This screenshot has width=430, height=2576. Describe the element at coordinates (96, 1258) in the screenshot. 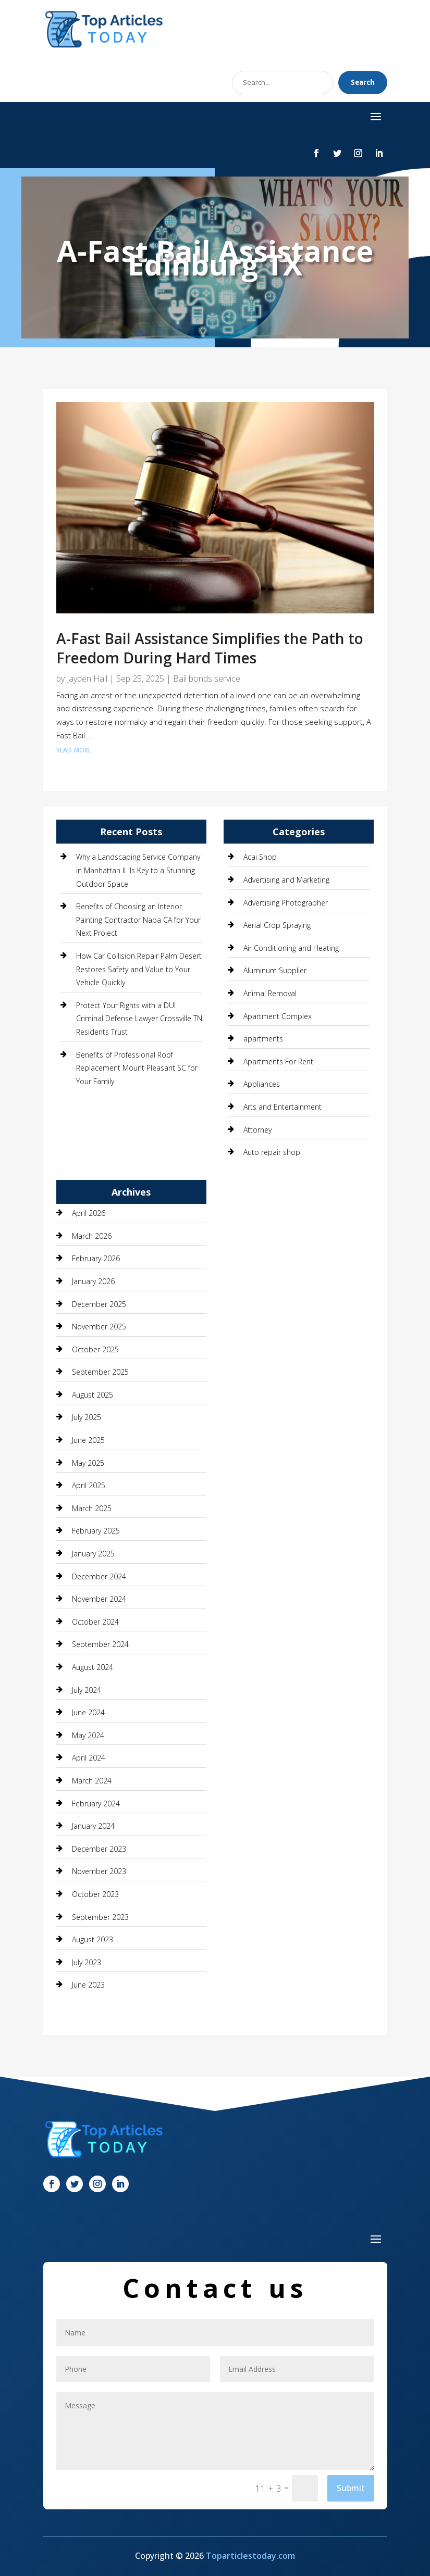

I see `February 2026` at that location.